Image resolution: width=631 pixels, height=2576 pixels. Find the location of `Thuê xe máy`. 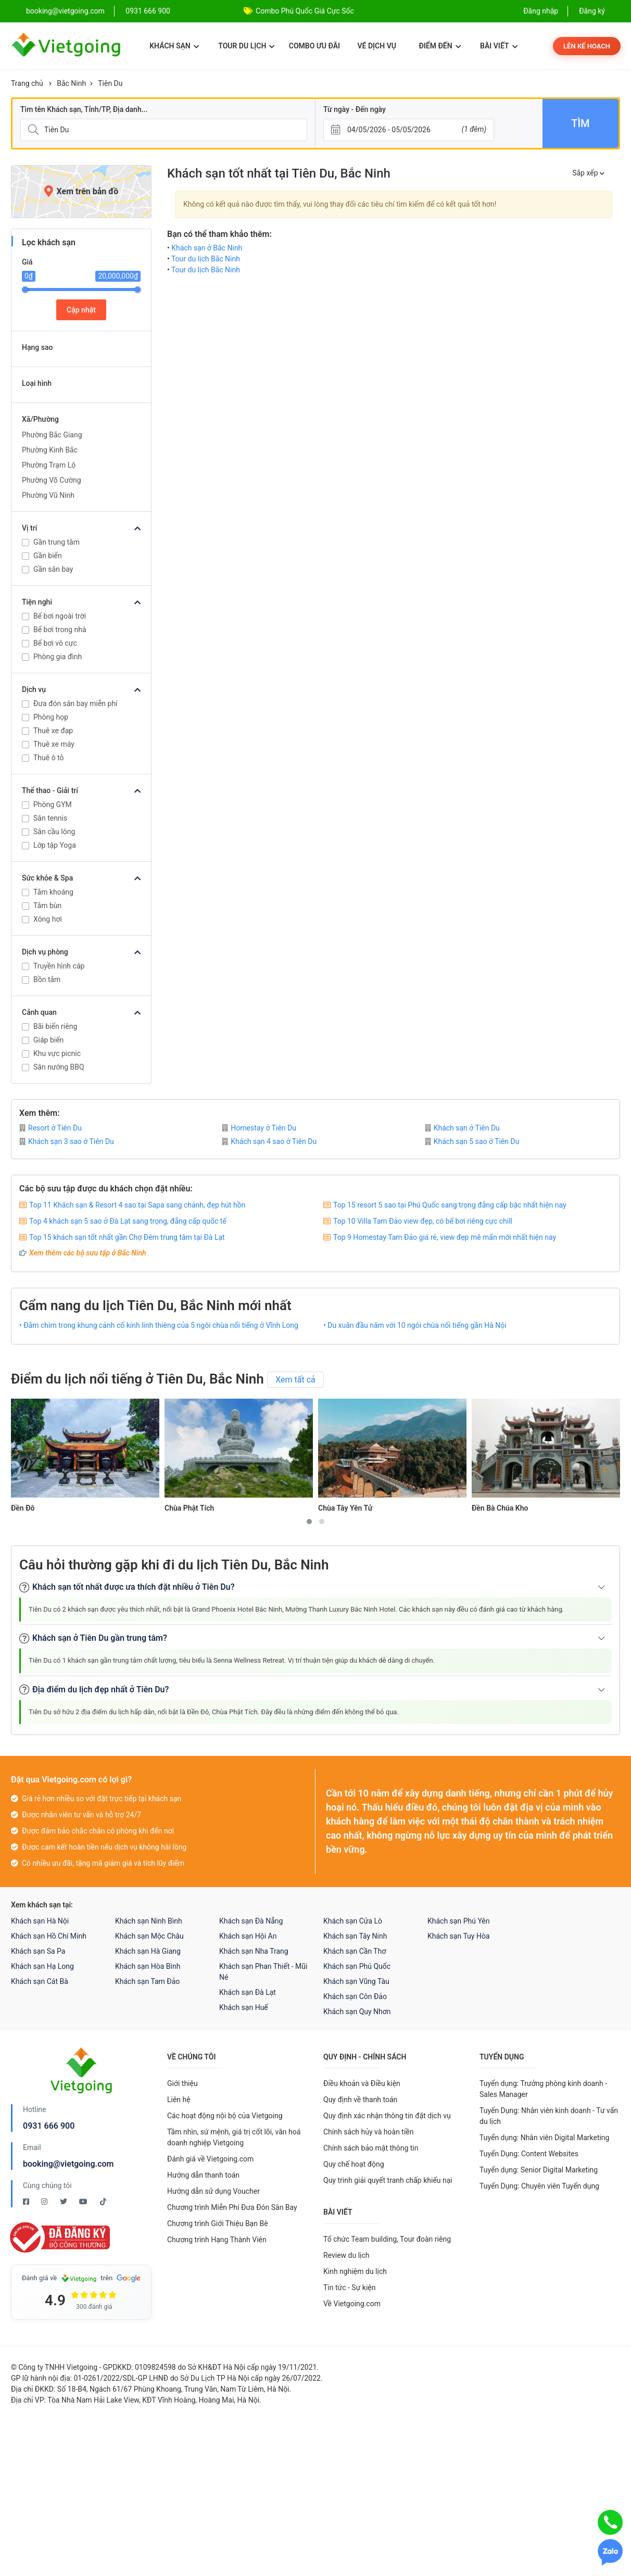

Thuê xe máy is located at coordinates (53, 744).